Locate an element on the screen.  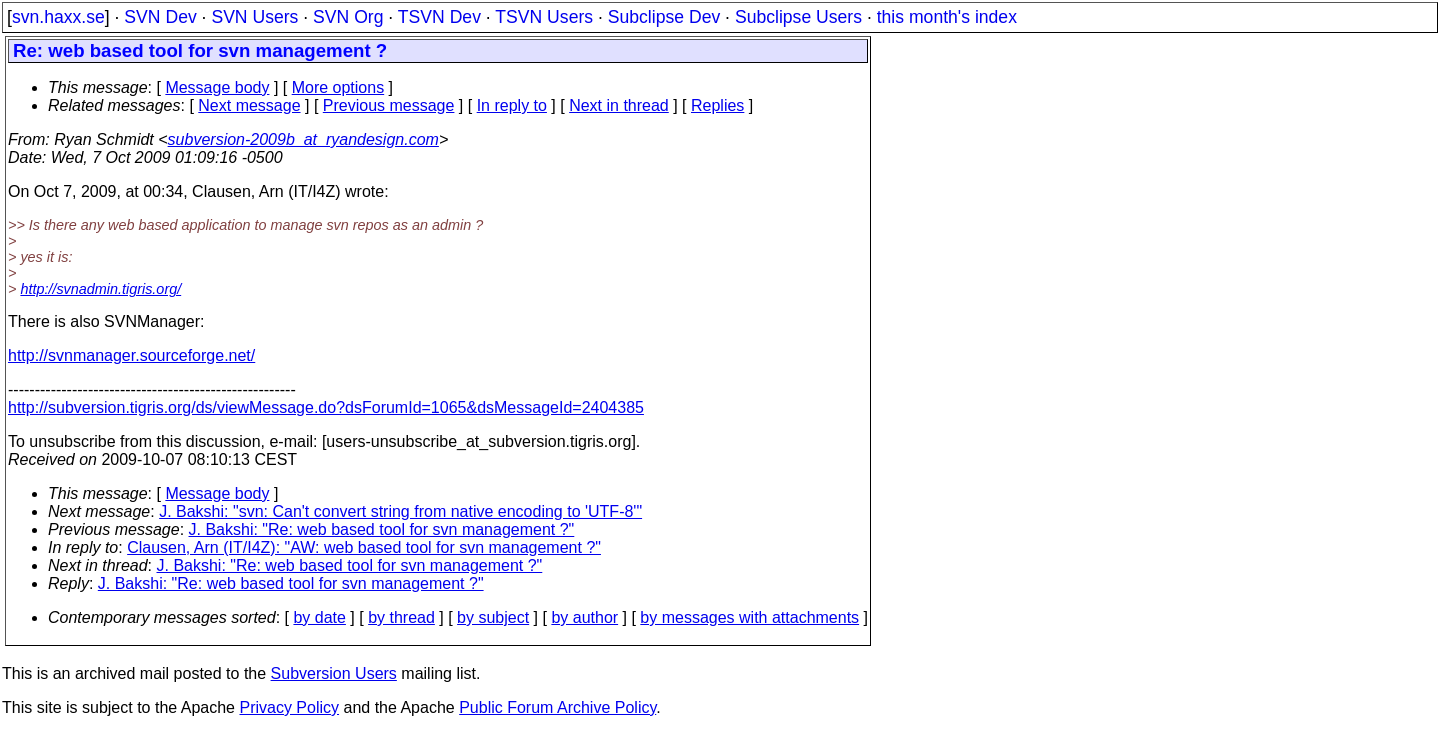
Subversion Users is located at coordinates (334, 673).